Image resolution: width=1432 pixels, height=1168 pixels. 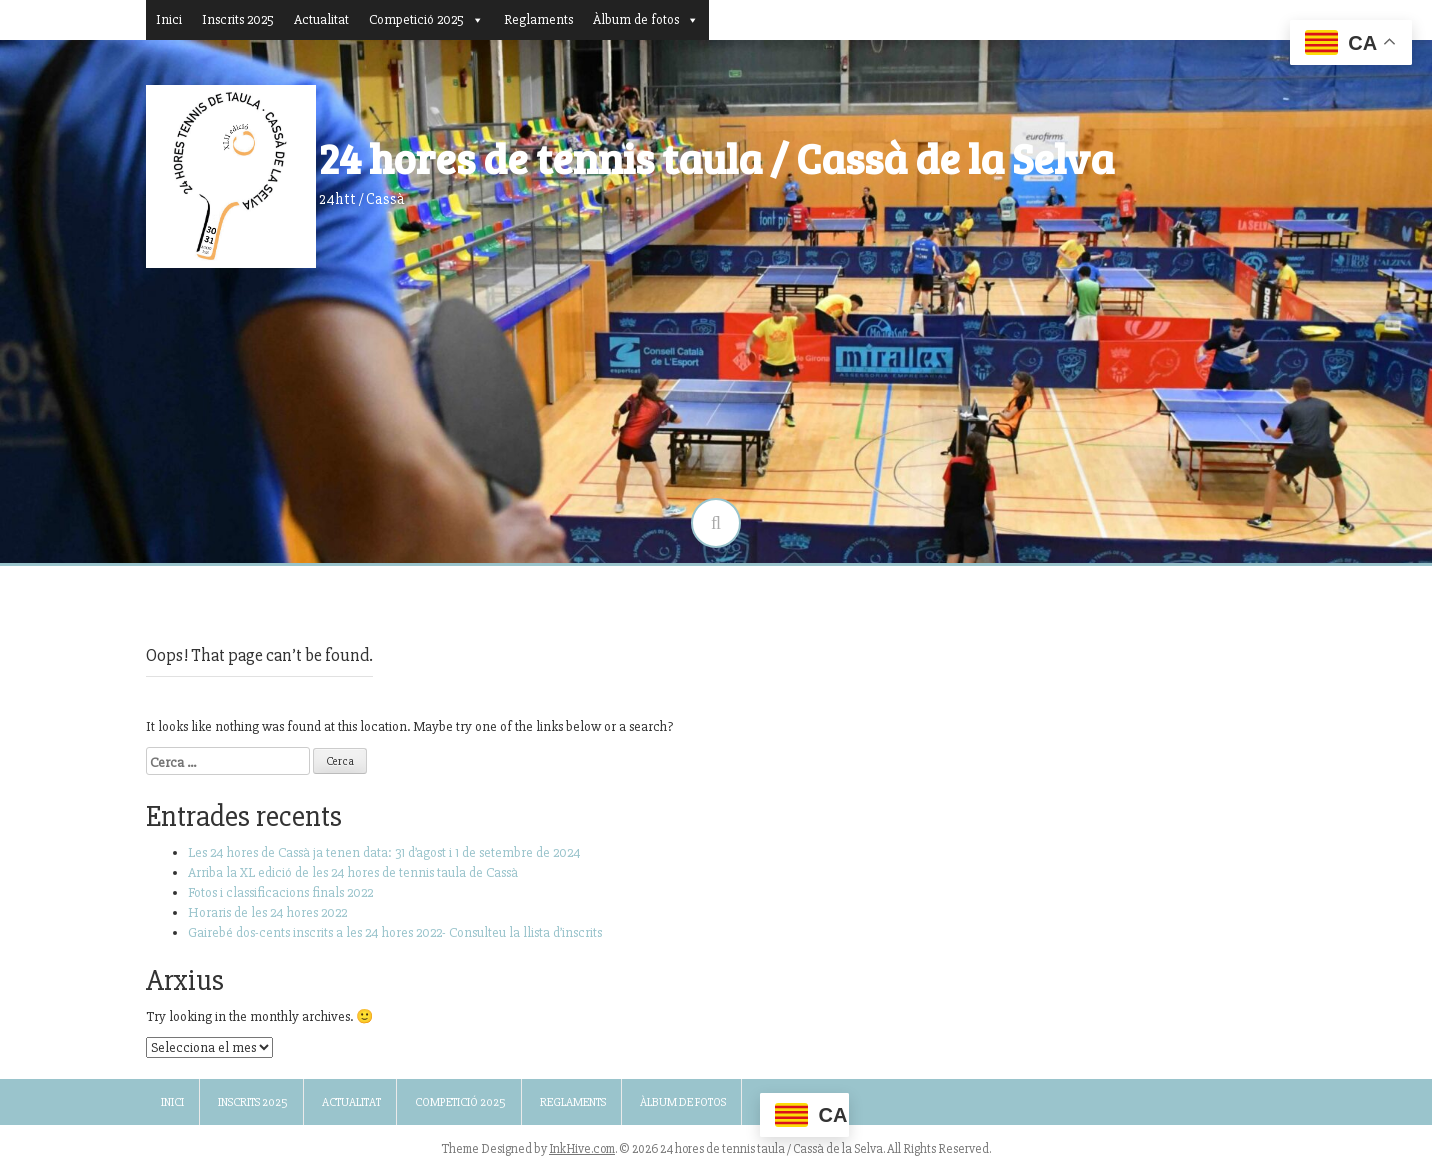 I want to click on Gairebé dos-cents inscrits a les 24 hores 2022- Consulteu la llista d’inscrits, so click(x=395, y=932).